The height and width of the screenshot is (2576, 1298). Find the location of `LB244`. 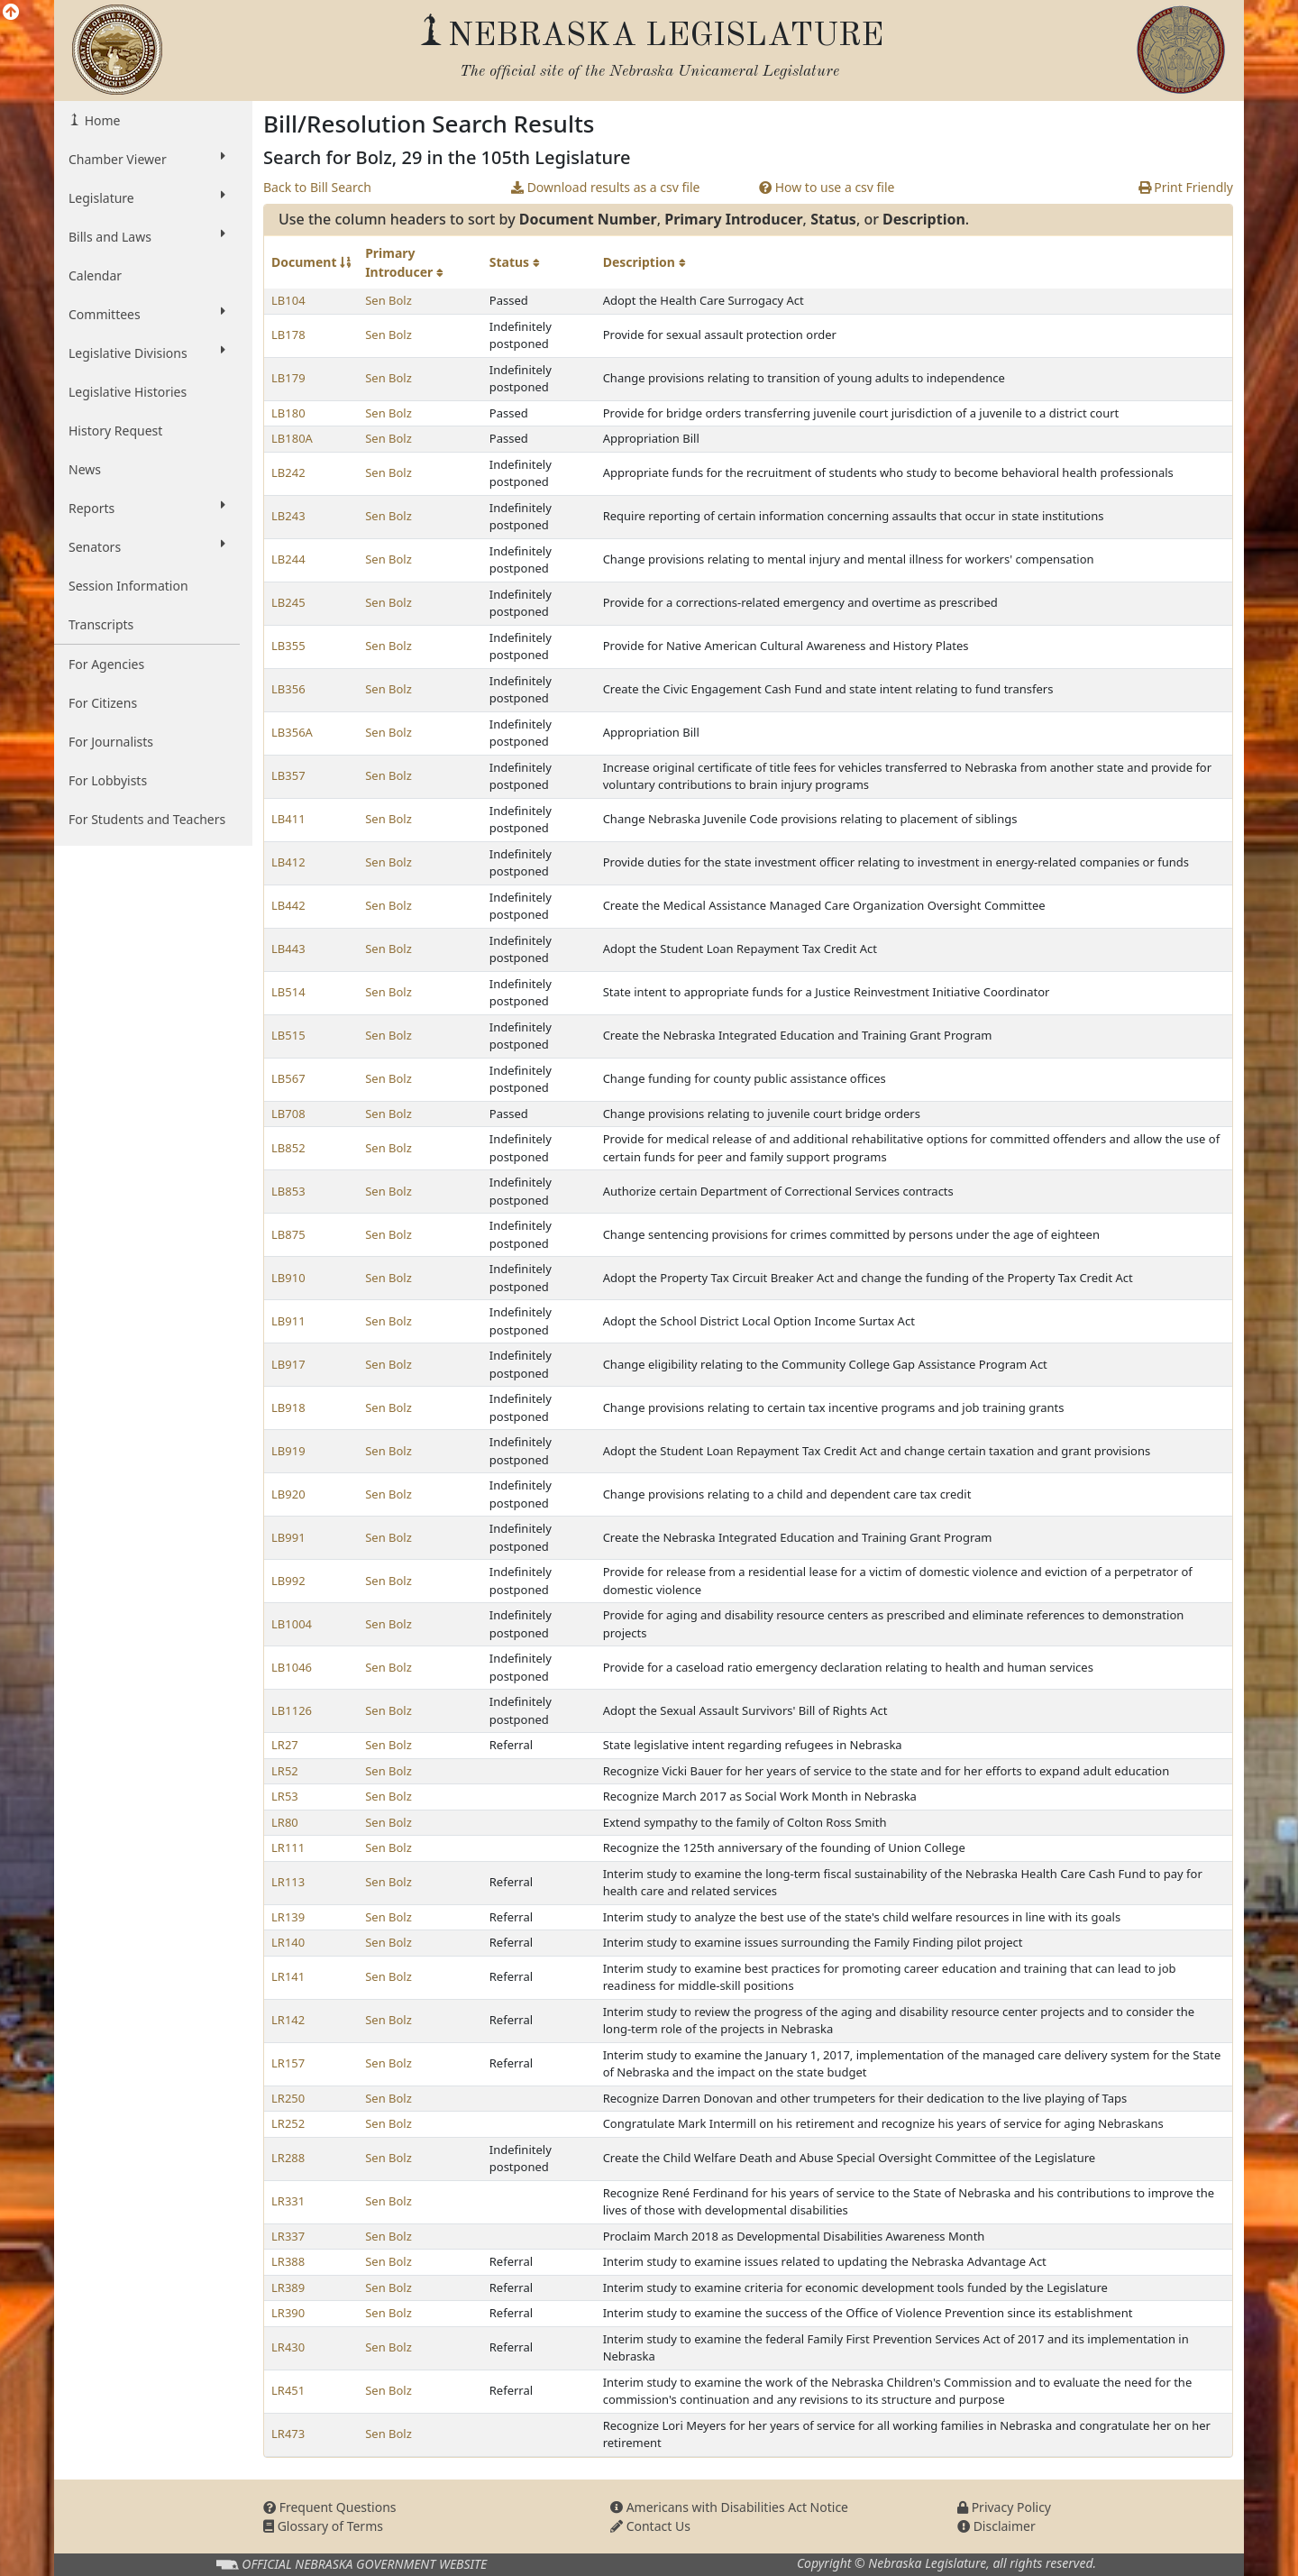

LB244 is located at coordinates (288, 559).